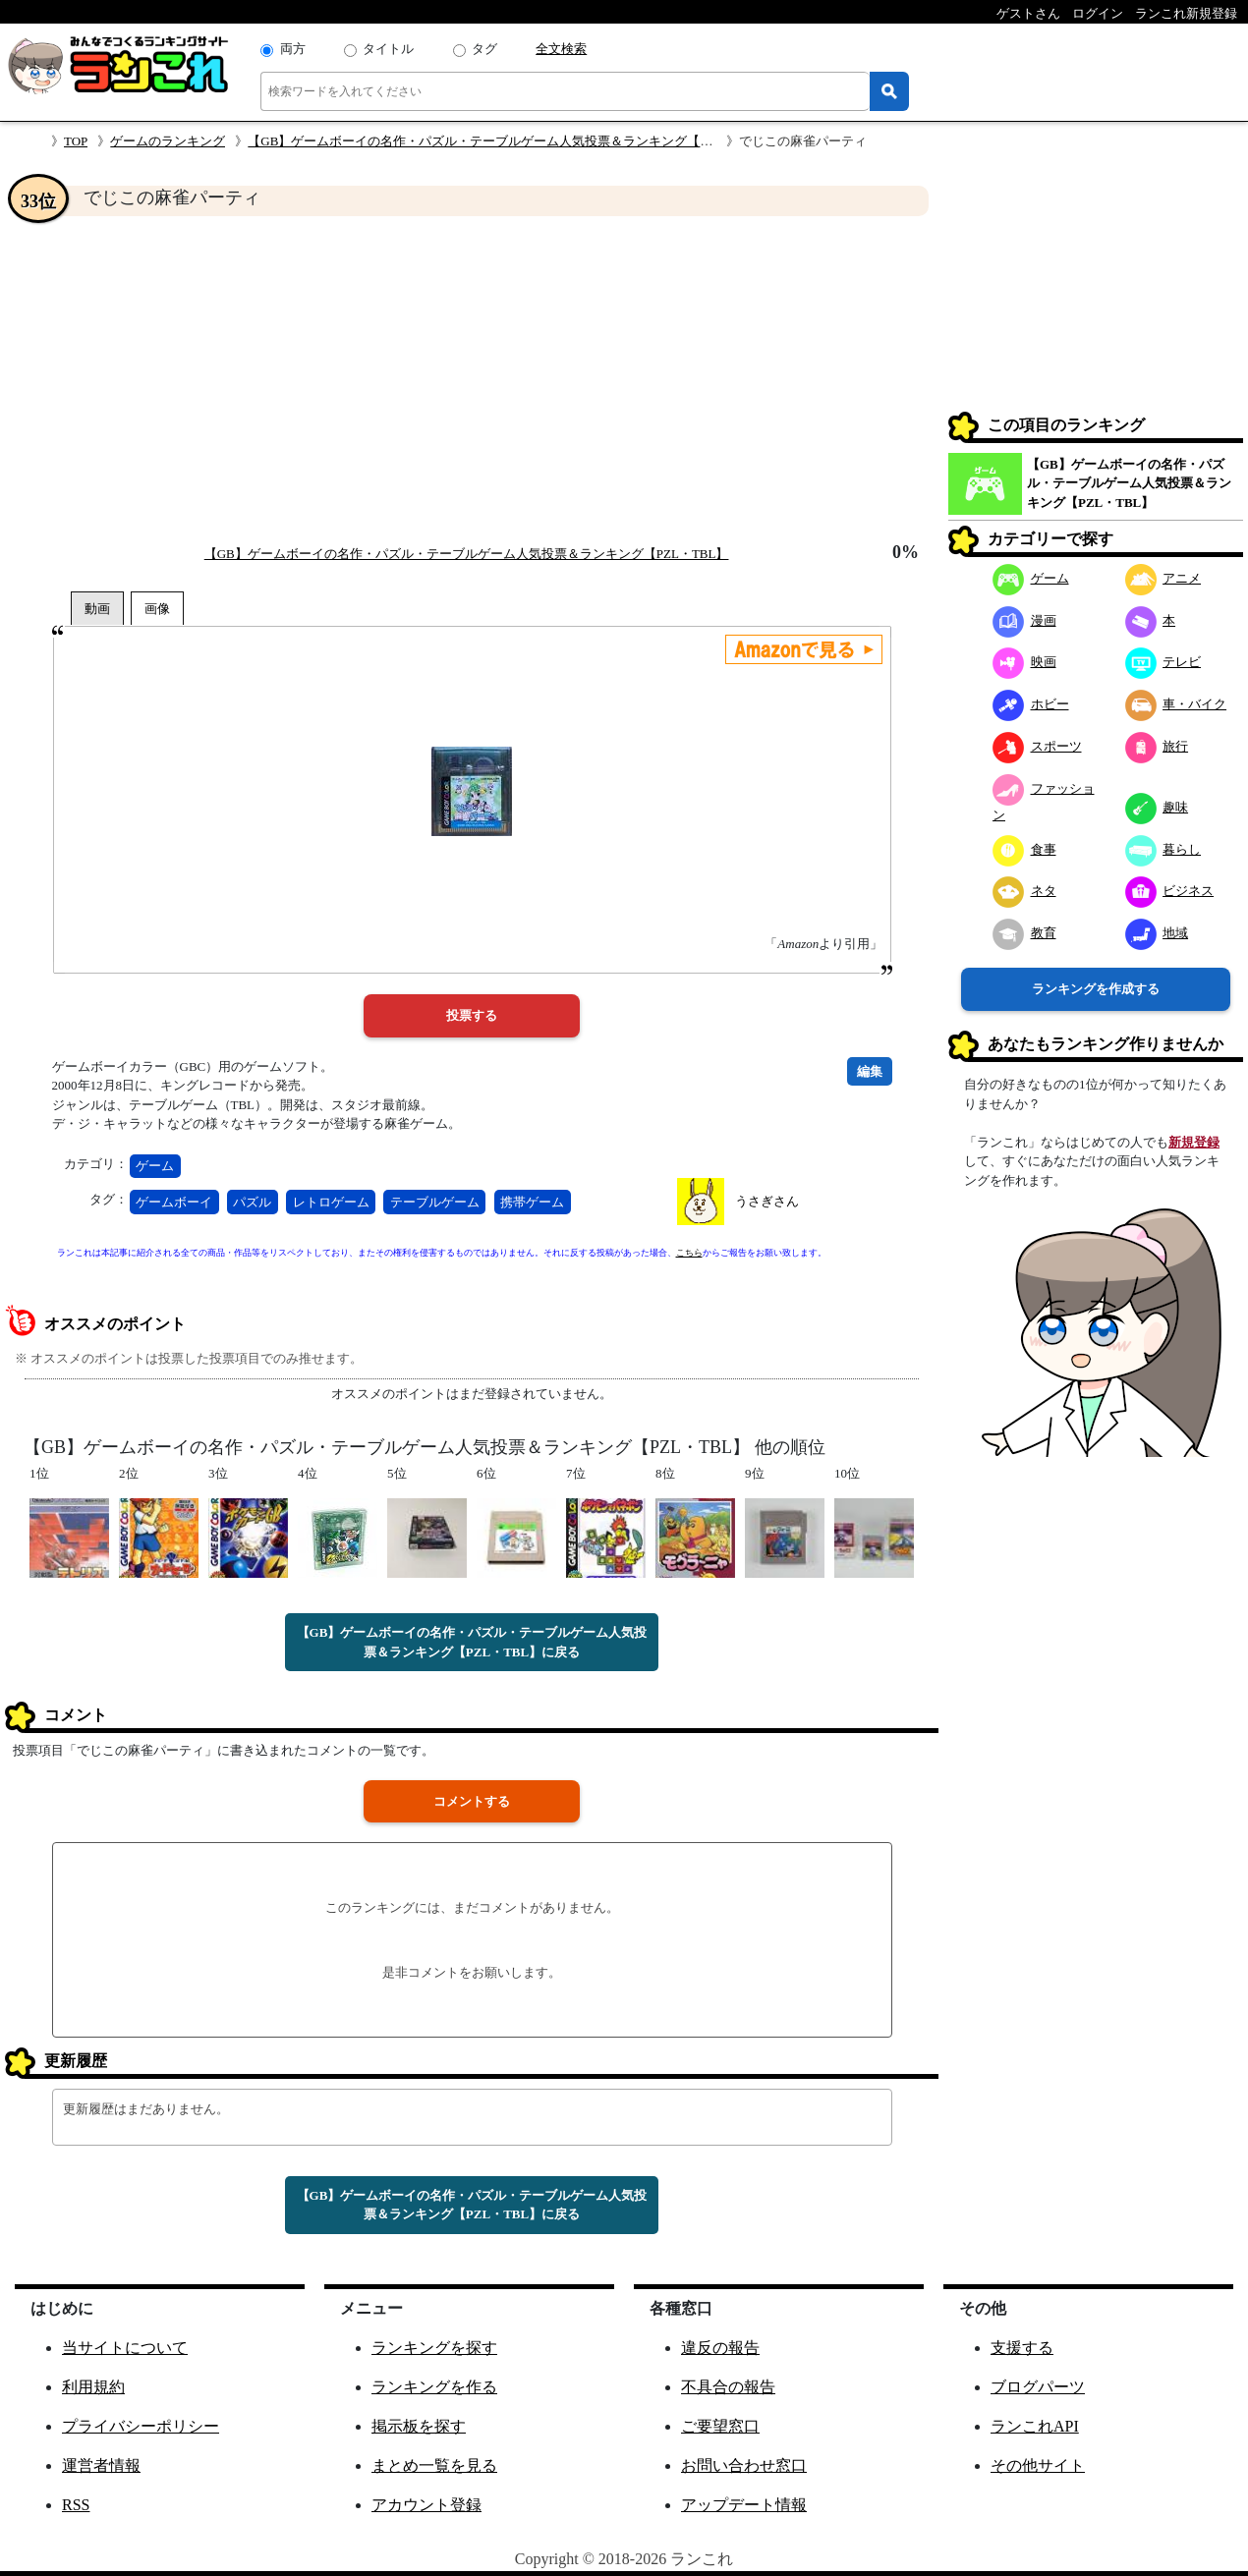  I want to click on 当サイトについて, so click(125, 2347).